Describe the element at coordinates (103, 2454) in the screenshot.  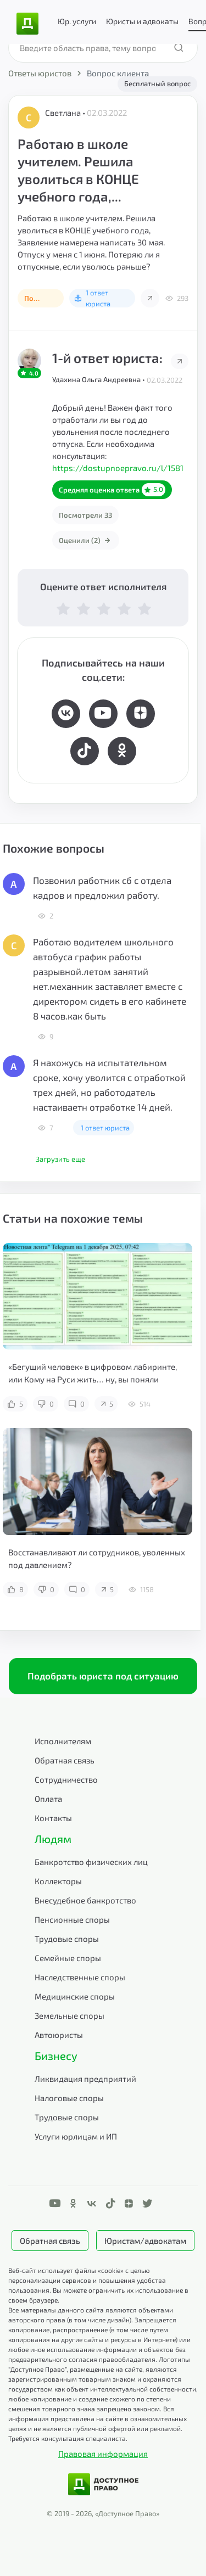
I see `Правовая информация` at that location.